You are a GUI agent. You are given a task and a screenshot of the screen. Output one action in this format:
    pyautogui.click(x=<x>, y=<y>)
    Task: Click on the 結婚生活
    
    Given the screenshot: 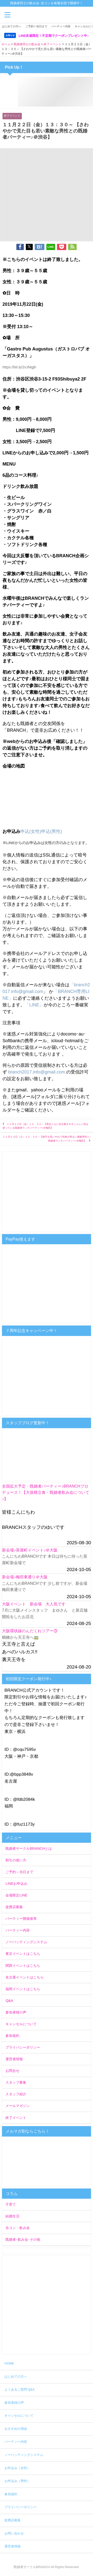 What is the action you would take?
    pyautogui.click(x=12, y=2216)
    